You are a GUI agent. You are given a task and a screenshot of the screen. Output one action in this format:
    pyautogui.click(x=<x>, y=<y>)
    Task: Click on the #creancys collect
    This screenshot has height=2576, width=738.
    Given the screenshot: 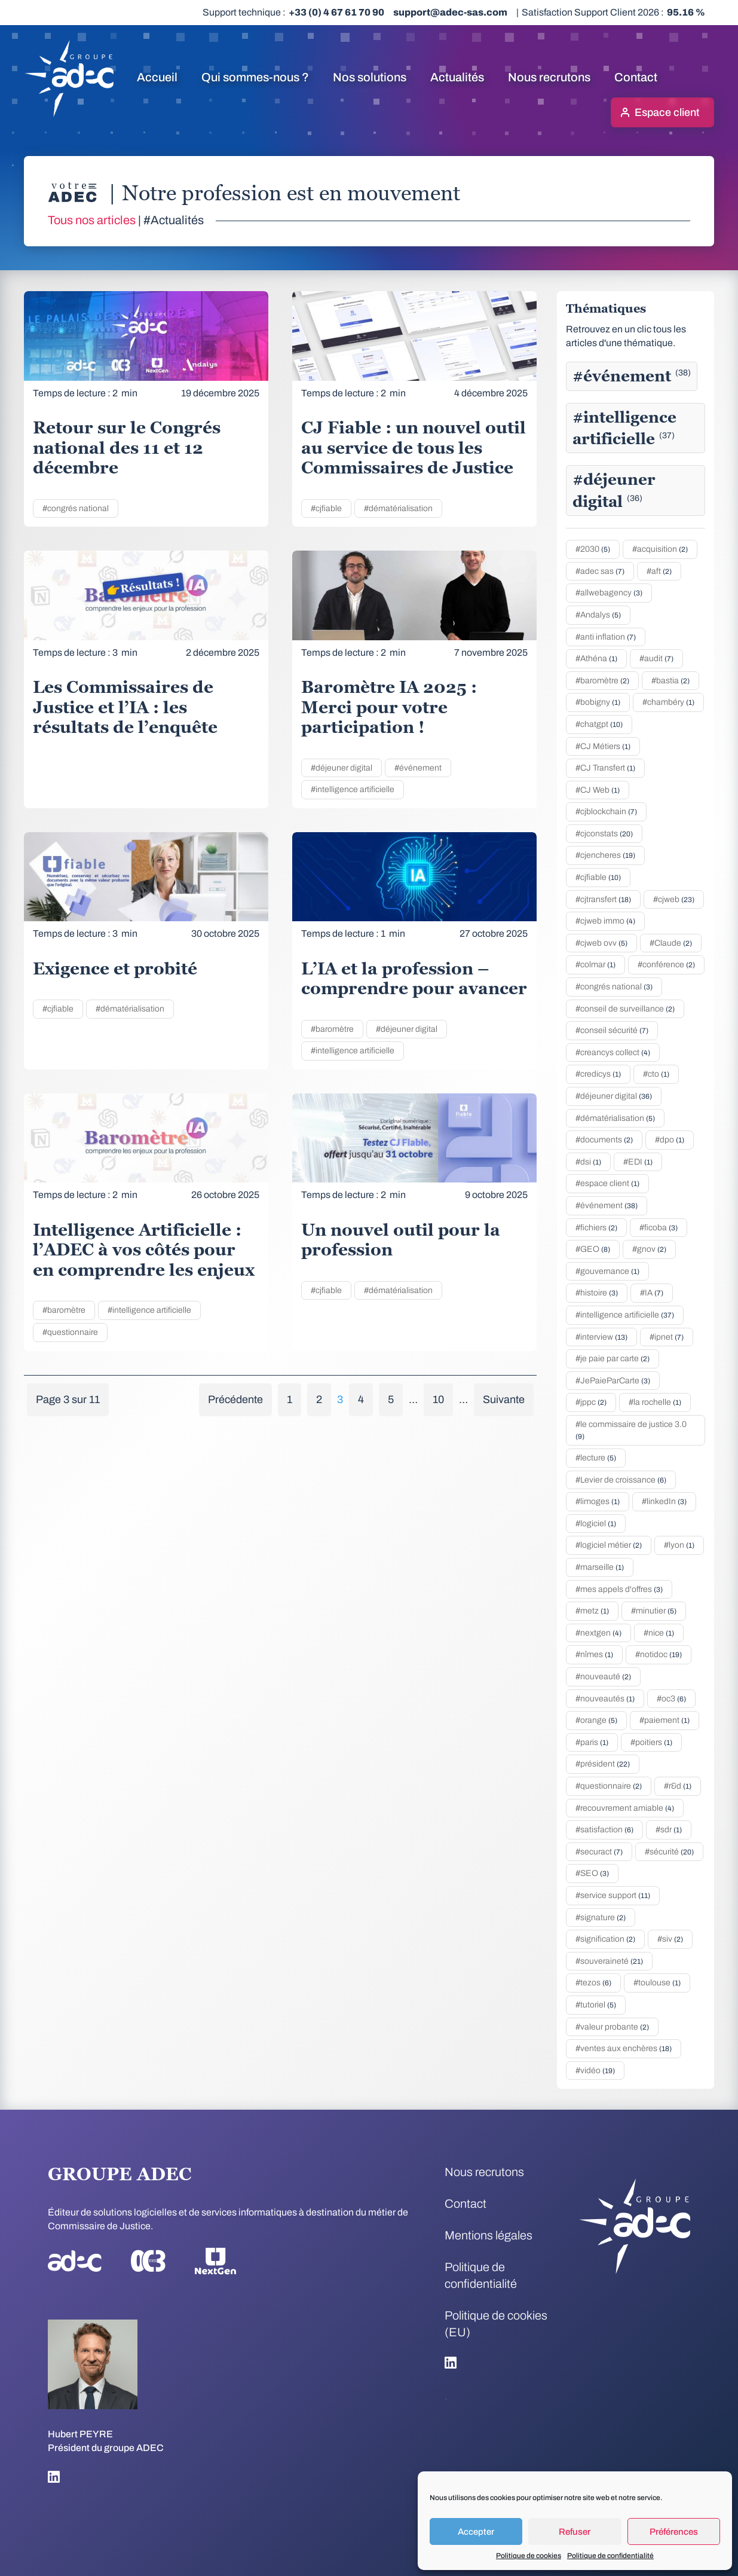 What is the action you would take?
    pyautogui.click(x=612, y=1052)
    